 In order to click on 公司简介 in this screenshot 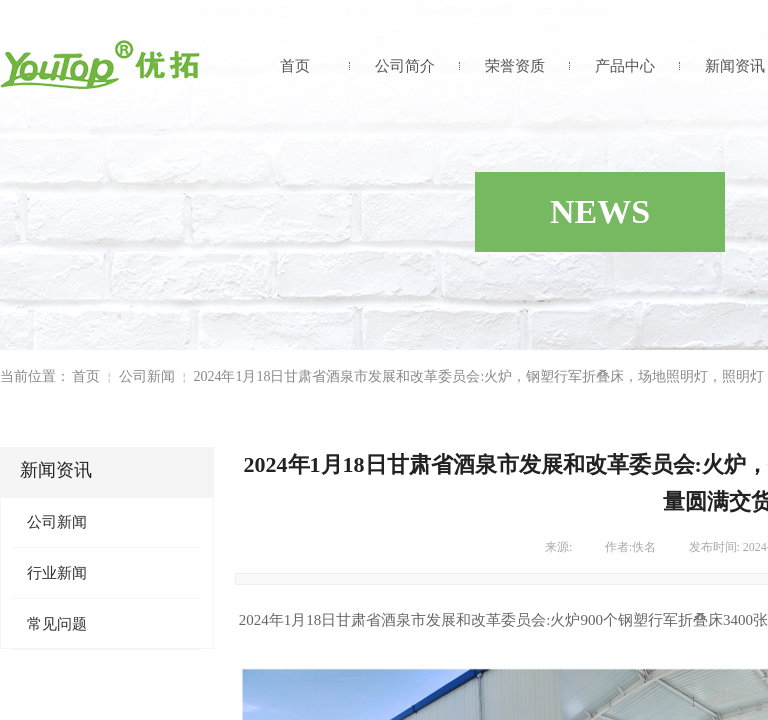, I will do `click(405, 66)`.